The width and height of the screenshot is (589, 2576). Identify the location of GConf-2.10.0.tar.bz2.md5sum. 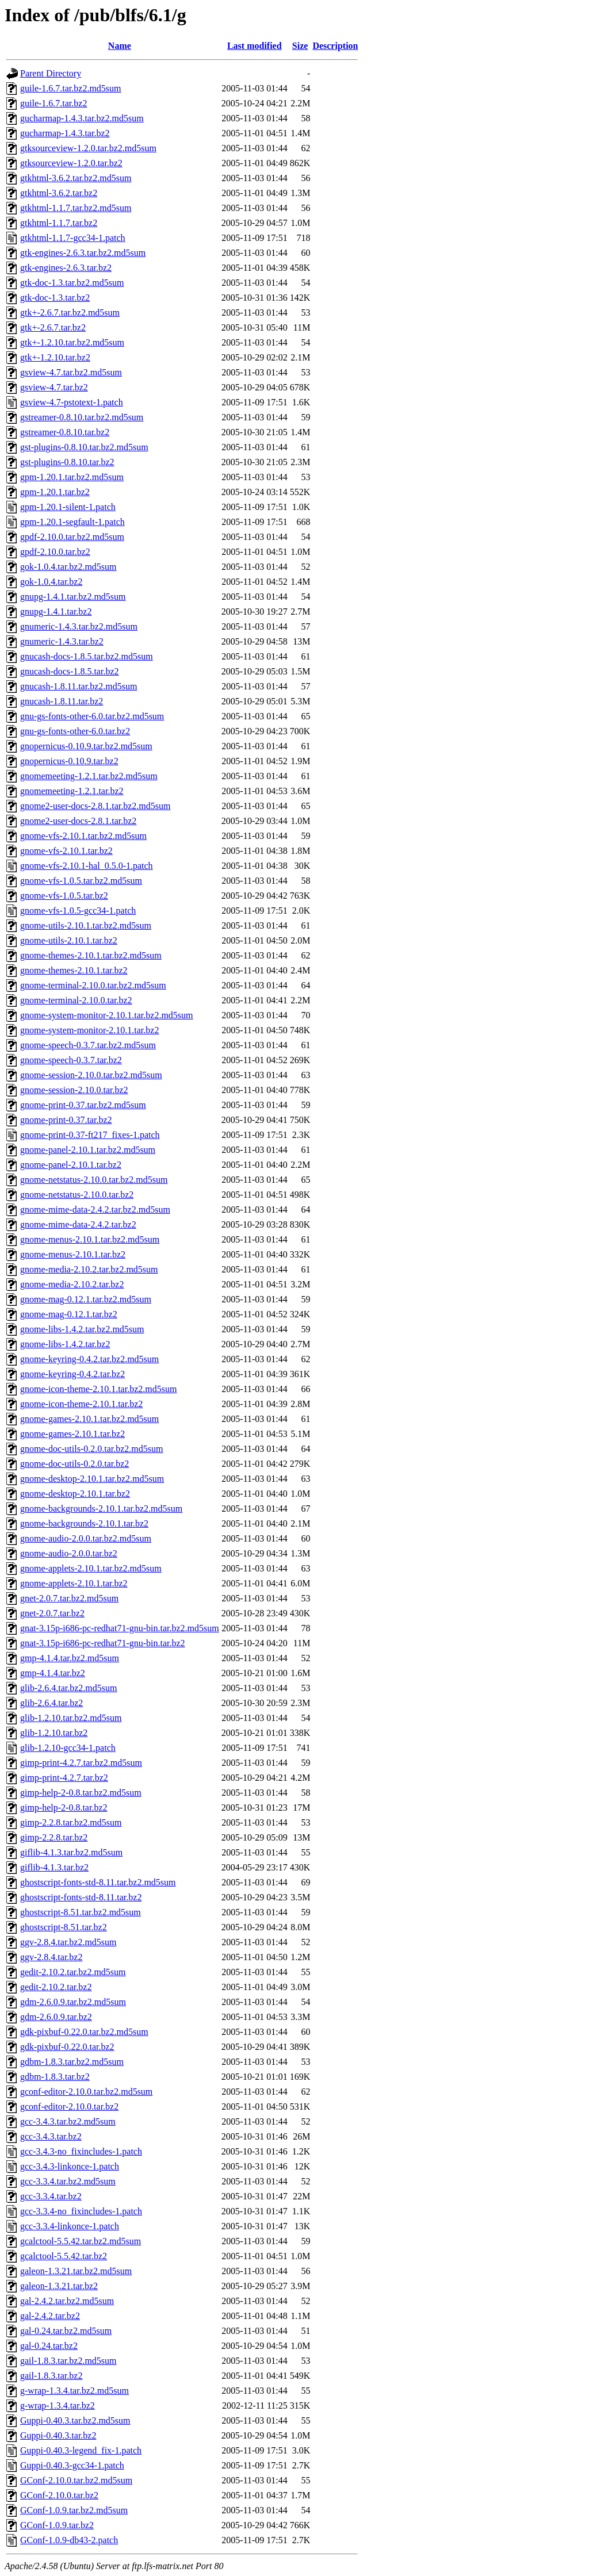
(76, 2480).